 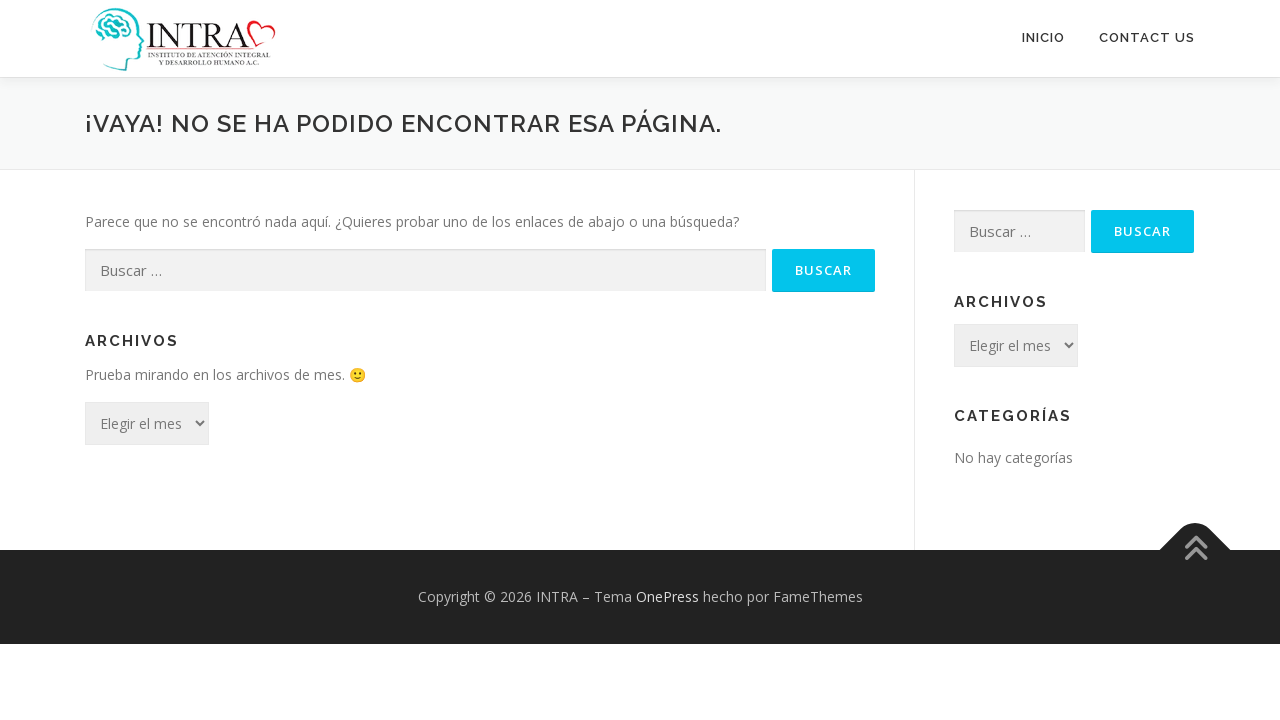 What do you see at coordinates (1043, 37) in the screenshot?
I see `Inicio` at bounding box center [1043, 37].